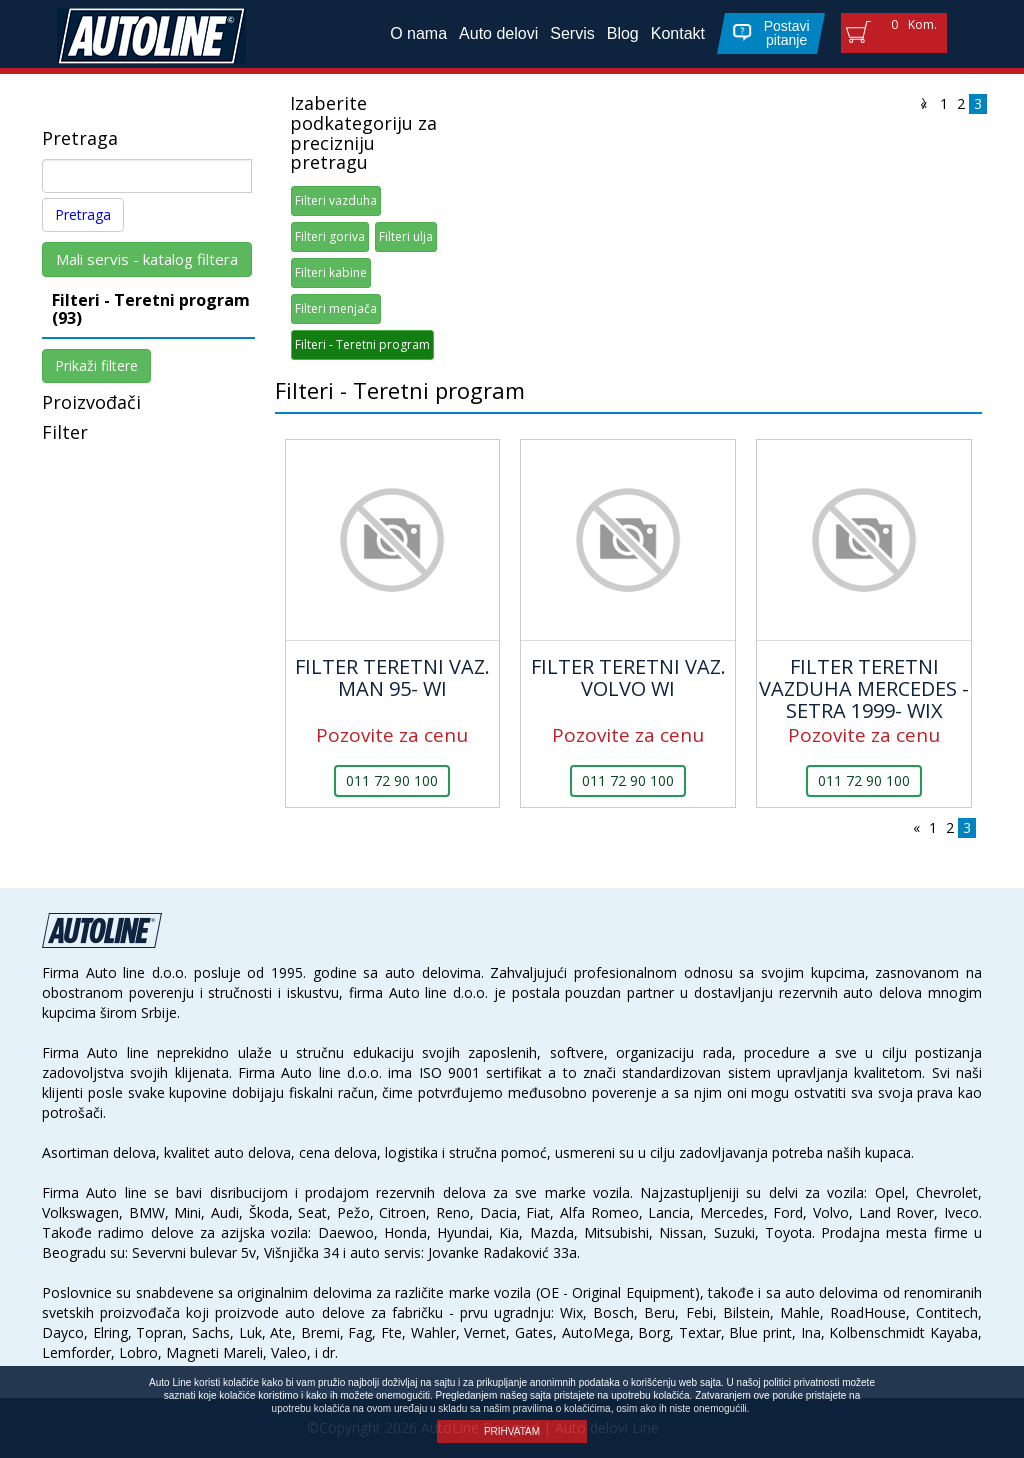 This screenshot has height=1458, width=1024. I want to click on Filteri ulja, so click(406, 236).